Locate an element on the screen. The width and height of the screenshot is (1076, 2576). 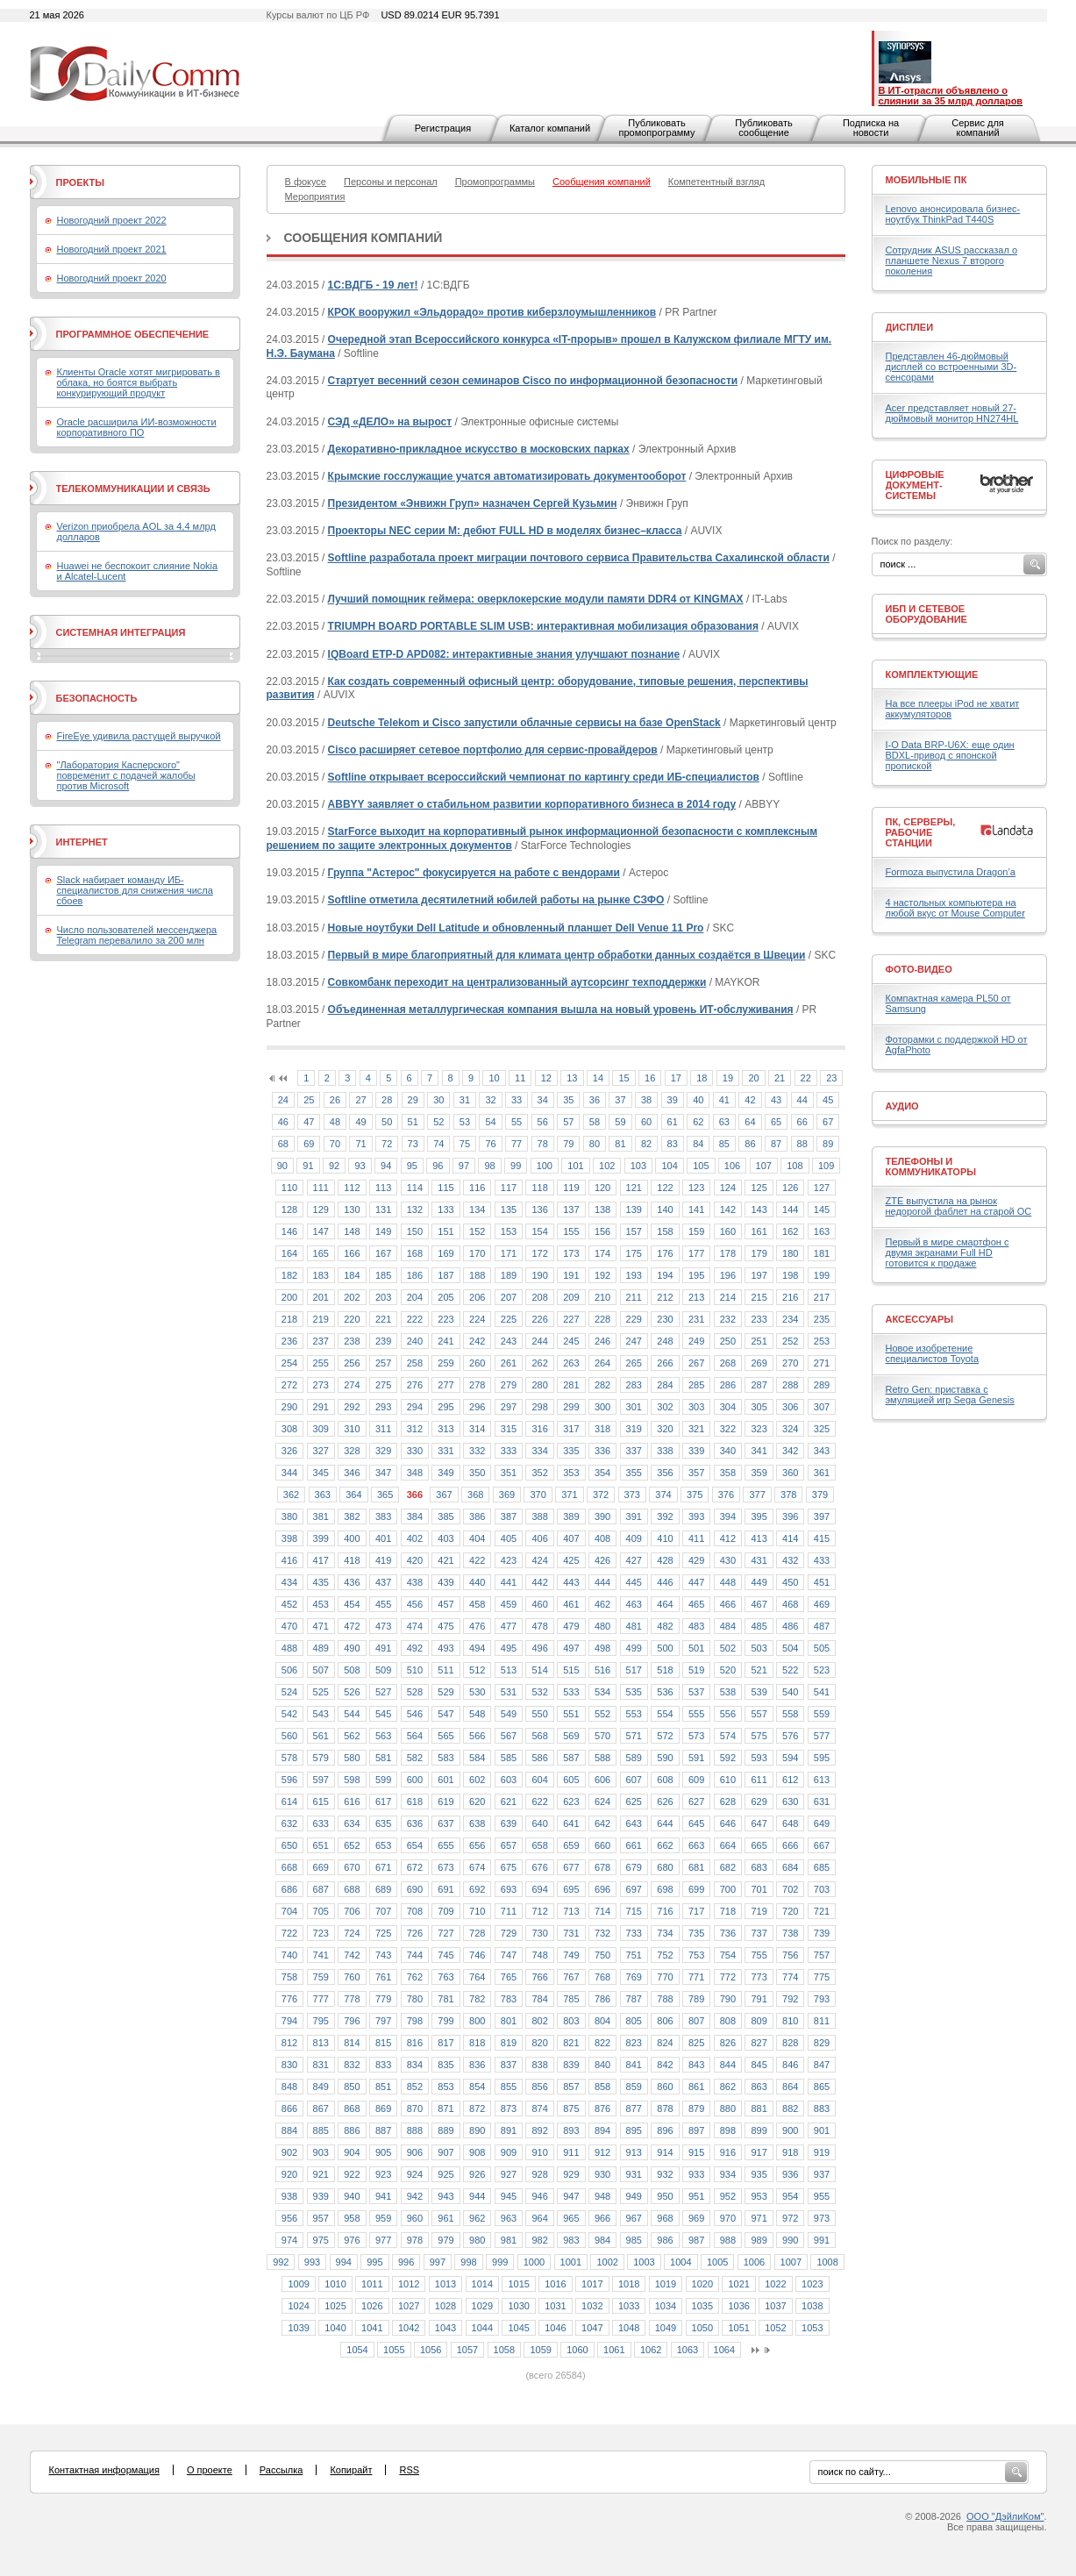
353 is located at coordinates (571, 1472).